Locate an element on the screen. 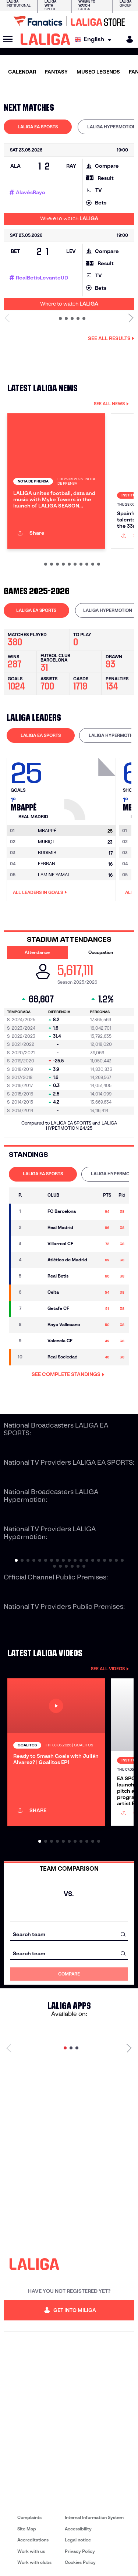 The width and height of the screenshot is (138, 2576). Complaints is located at coordinates (29, 2517).